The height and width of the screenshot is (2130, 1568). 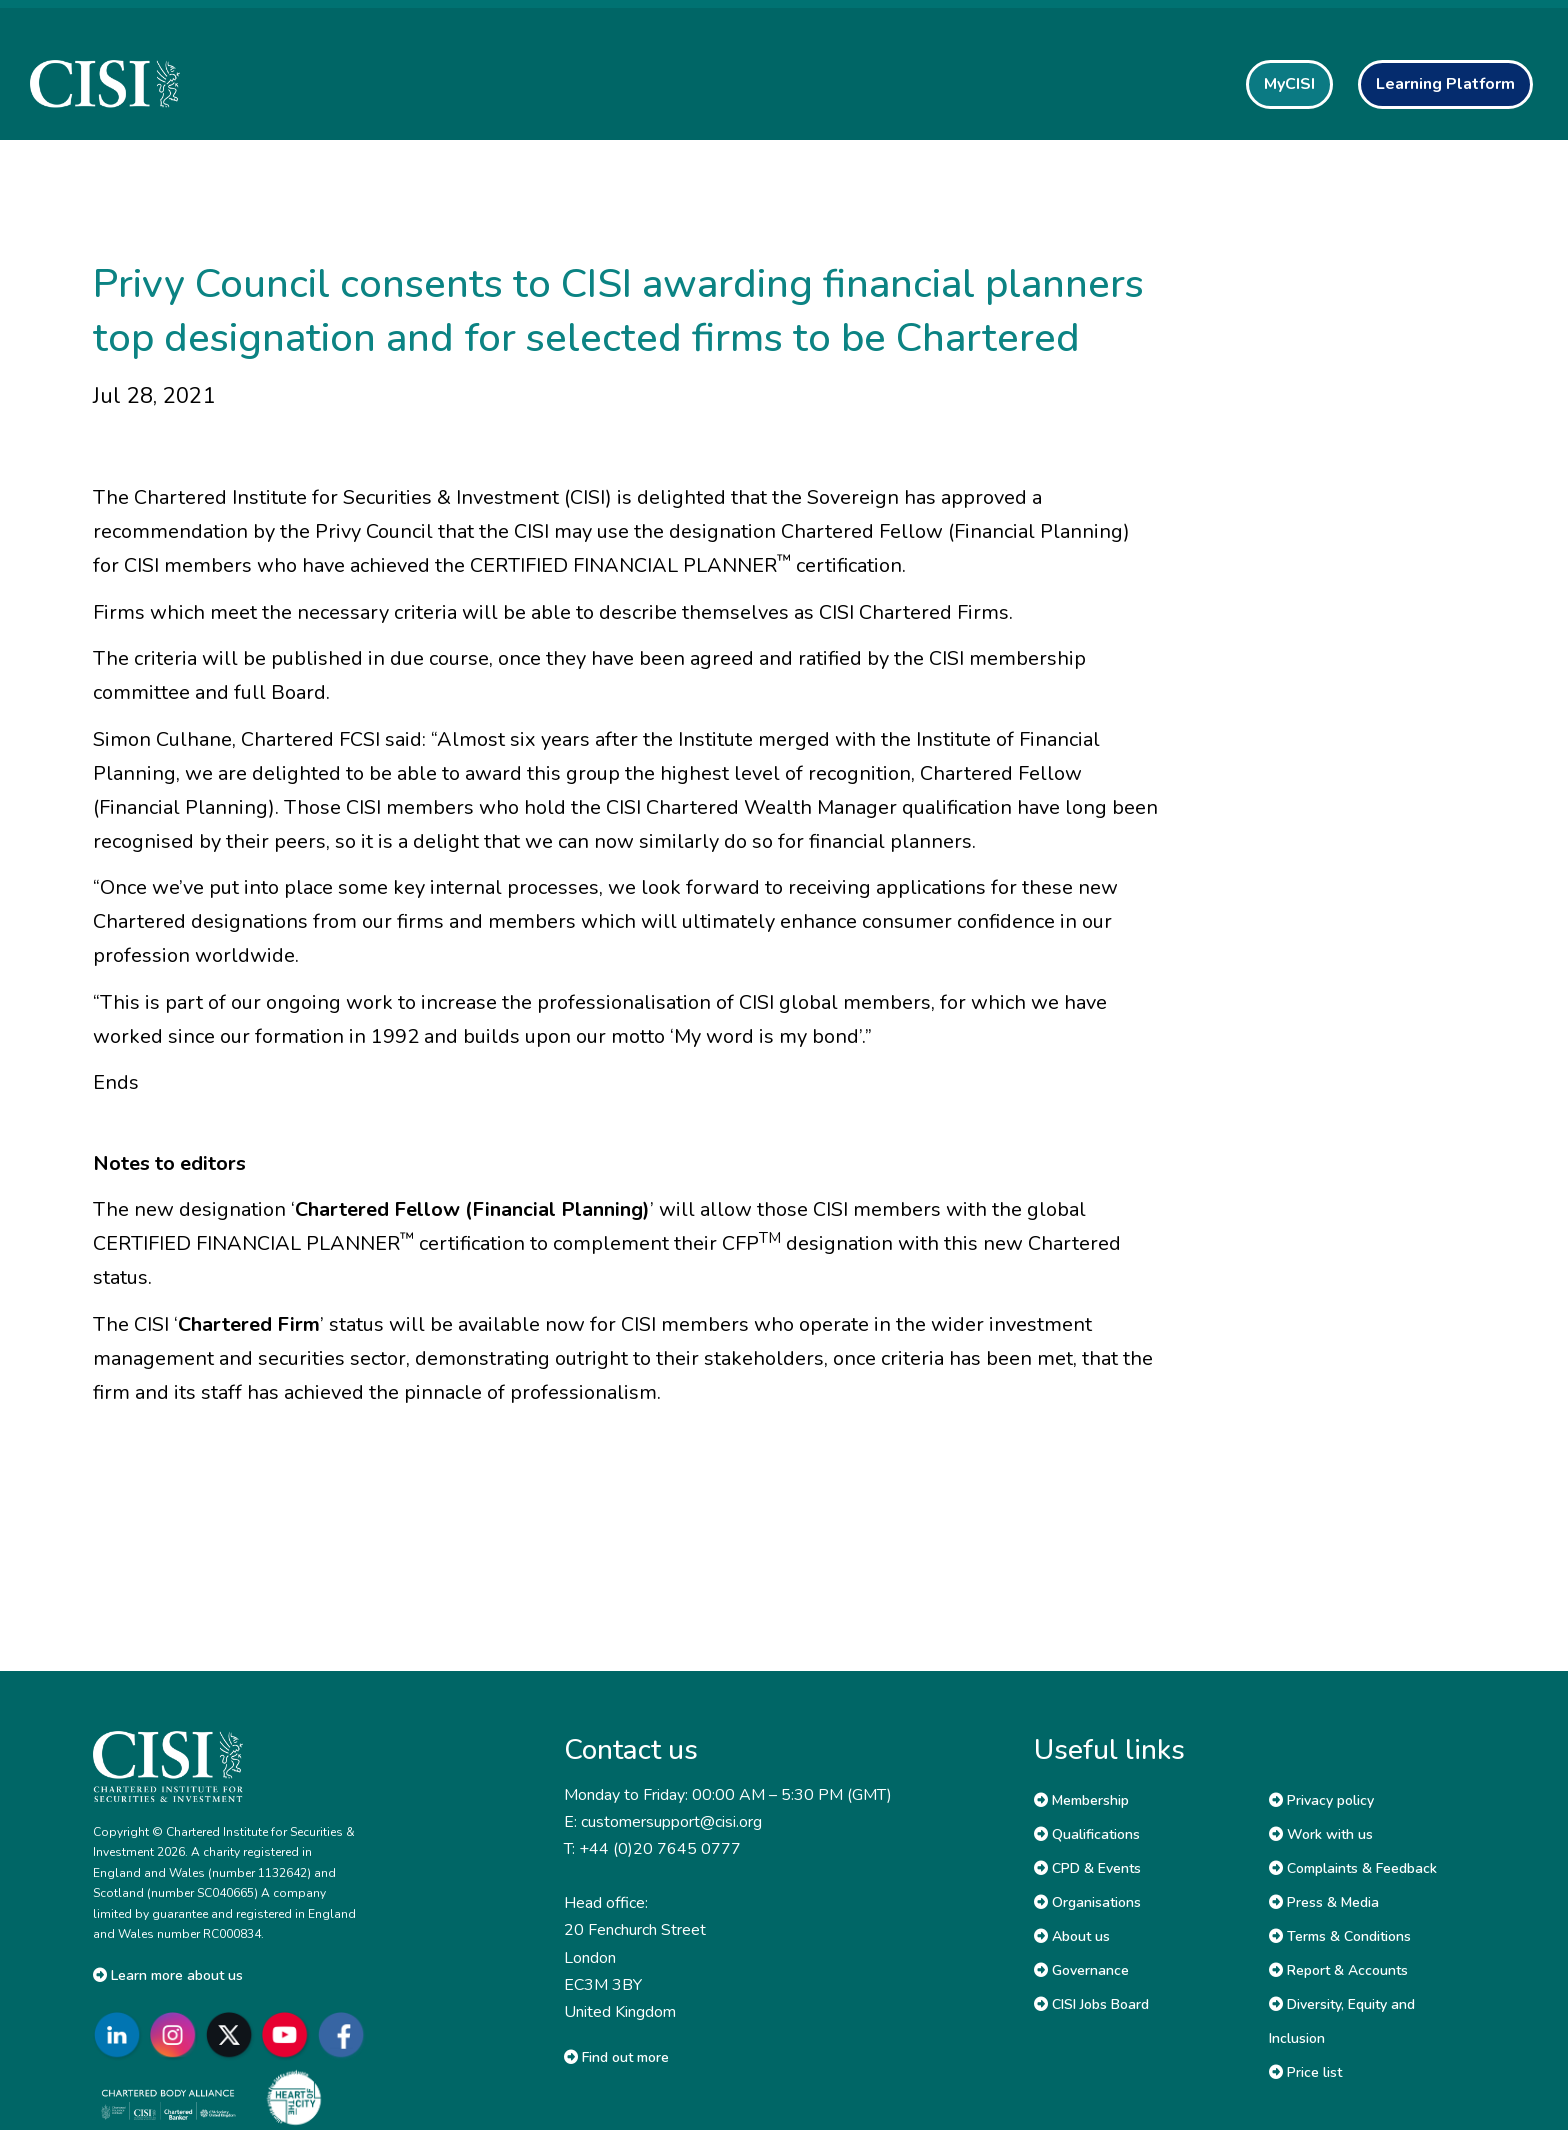 What do you see at coordinates (1081, 1800) in the screenshot?
I see `Membership` at bounding box center [1081, 1800].